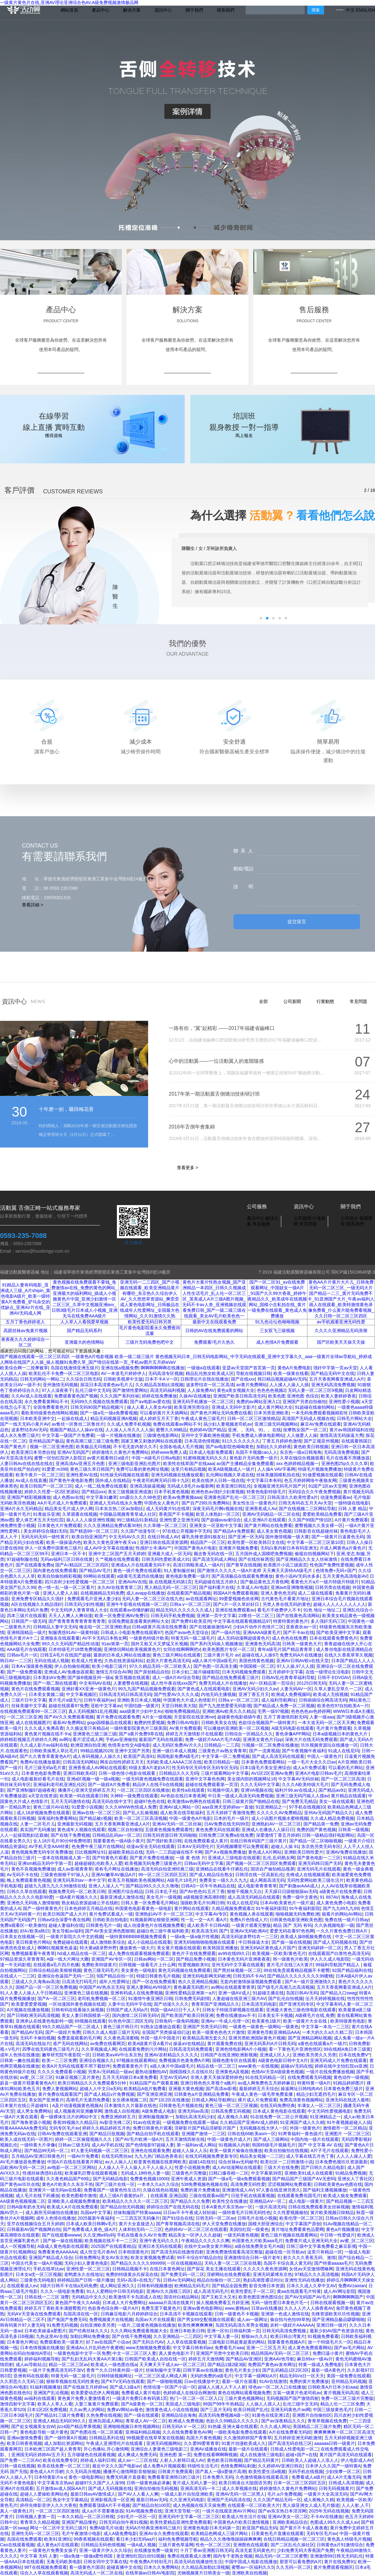 Image resolution: width=375 pixels, height=2576 pixels. Describe the element at coordinates (31, 2122) in the screenshot. I see `国产海角资源小视频` at that location.